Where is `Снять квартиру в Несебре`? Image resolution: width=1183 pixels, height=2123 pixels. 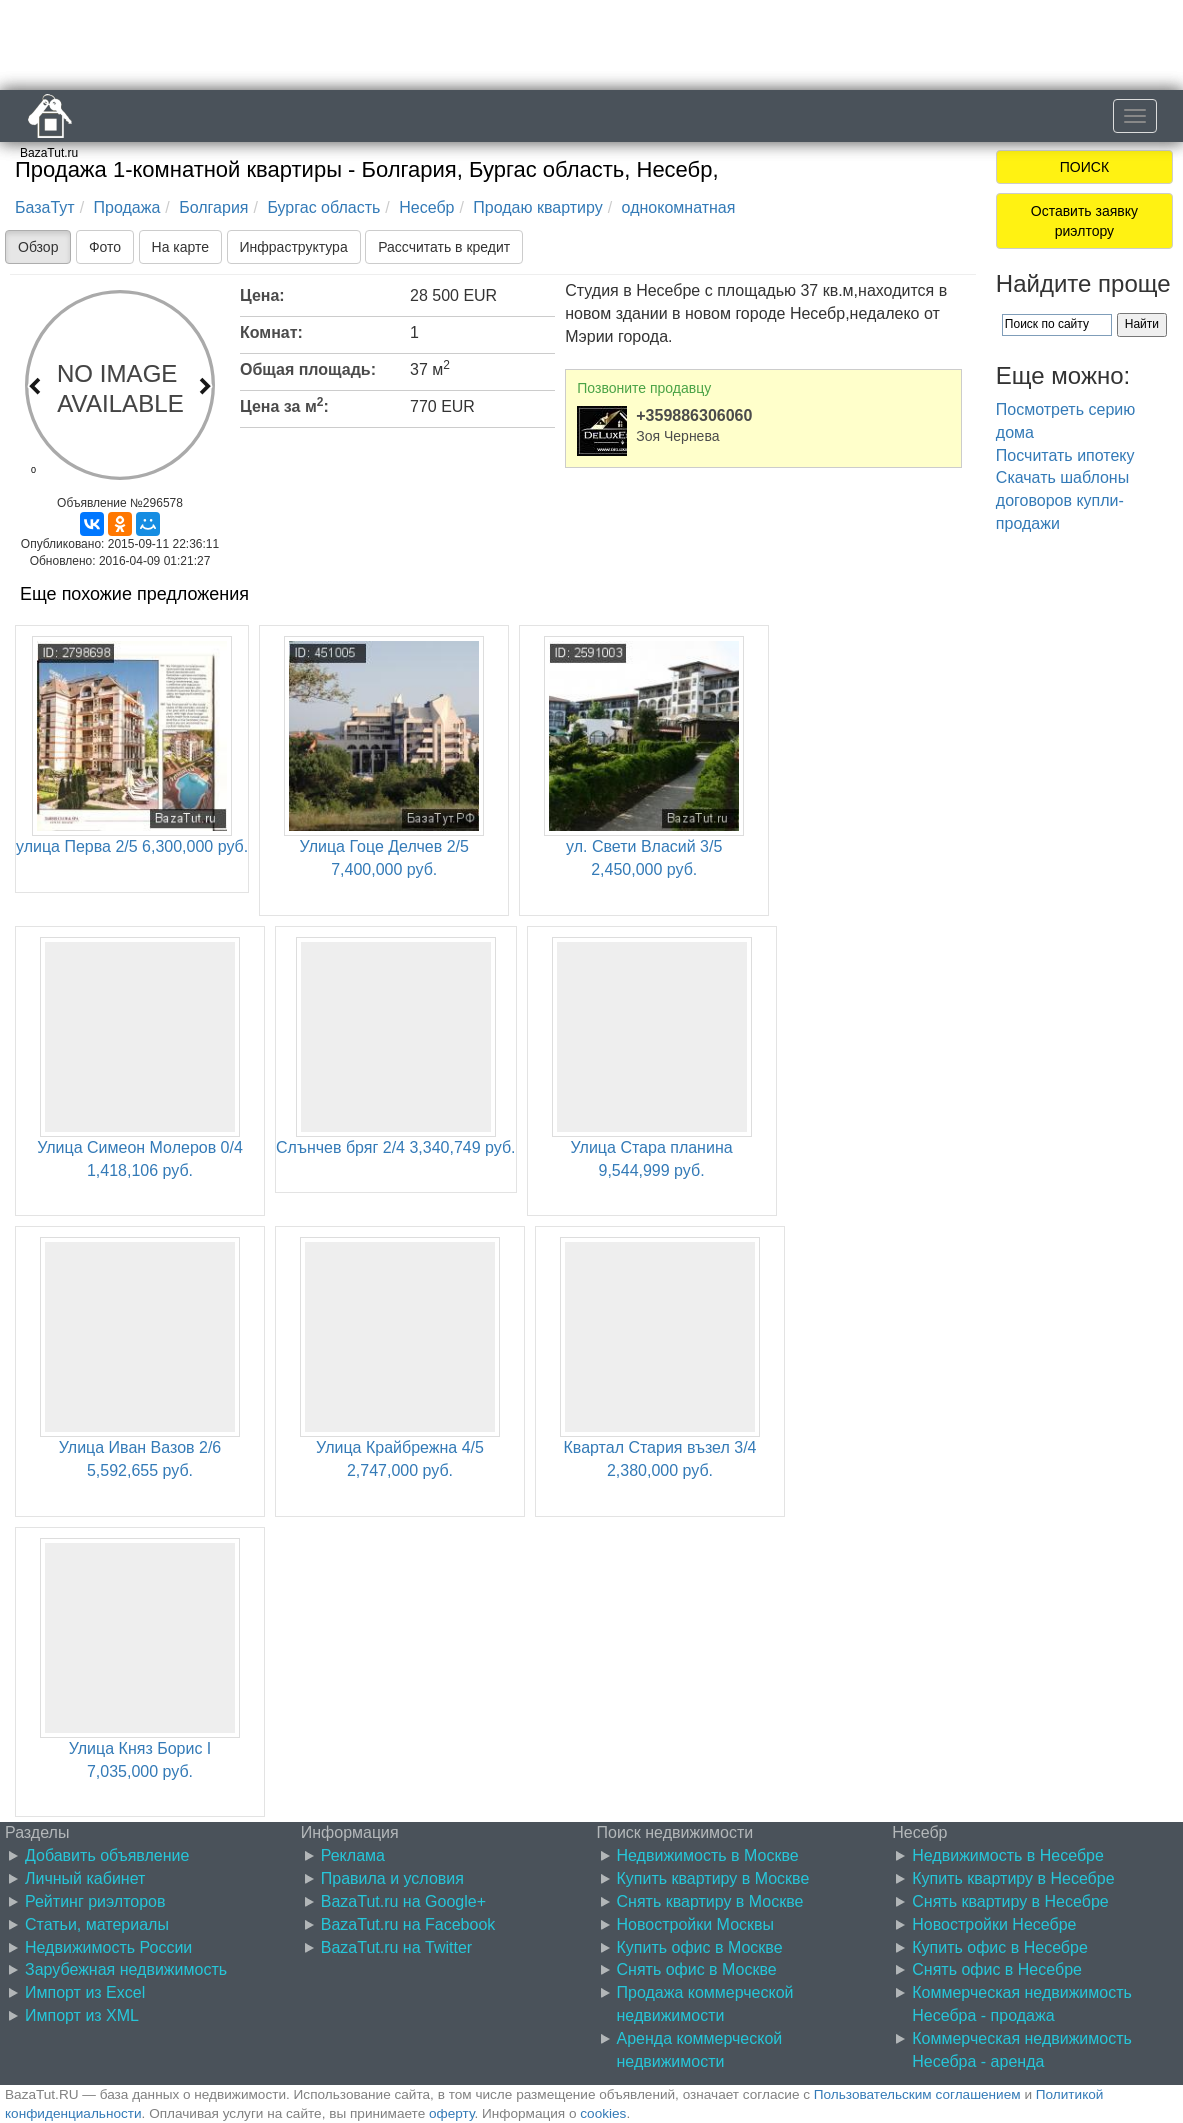 Снять квартиру в Несебре is located at coordinates (1010, 1901).